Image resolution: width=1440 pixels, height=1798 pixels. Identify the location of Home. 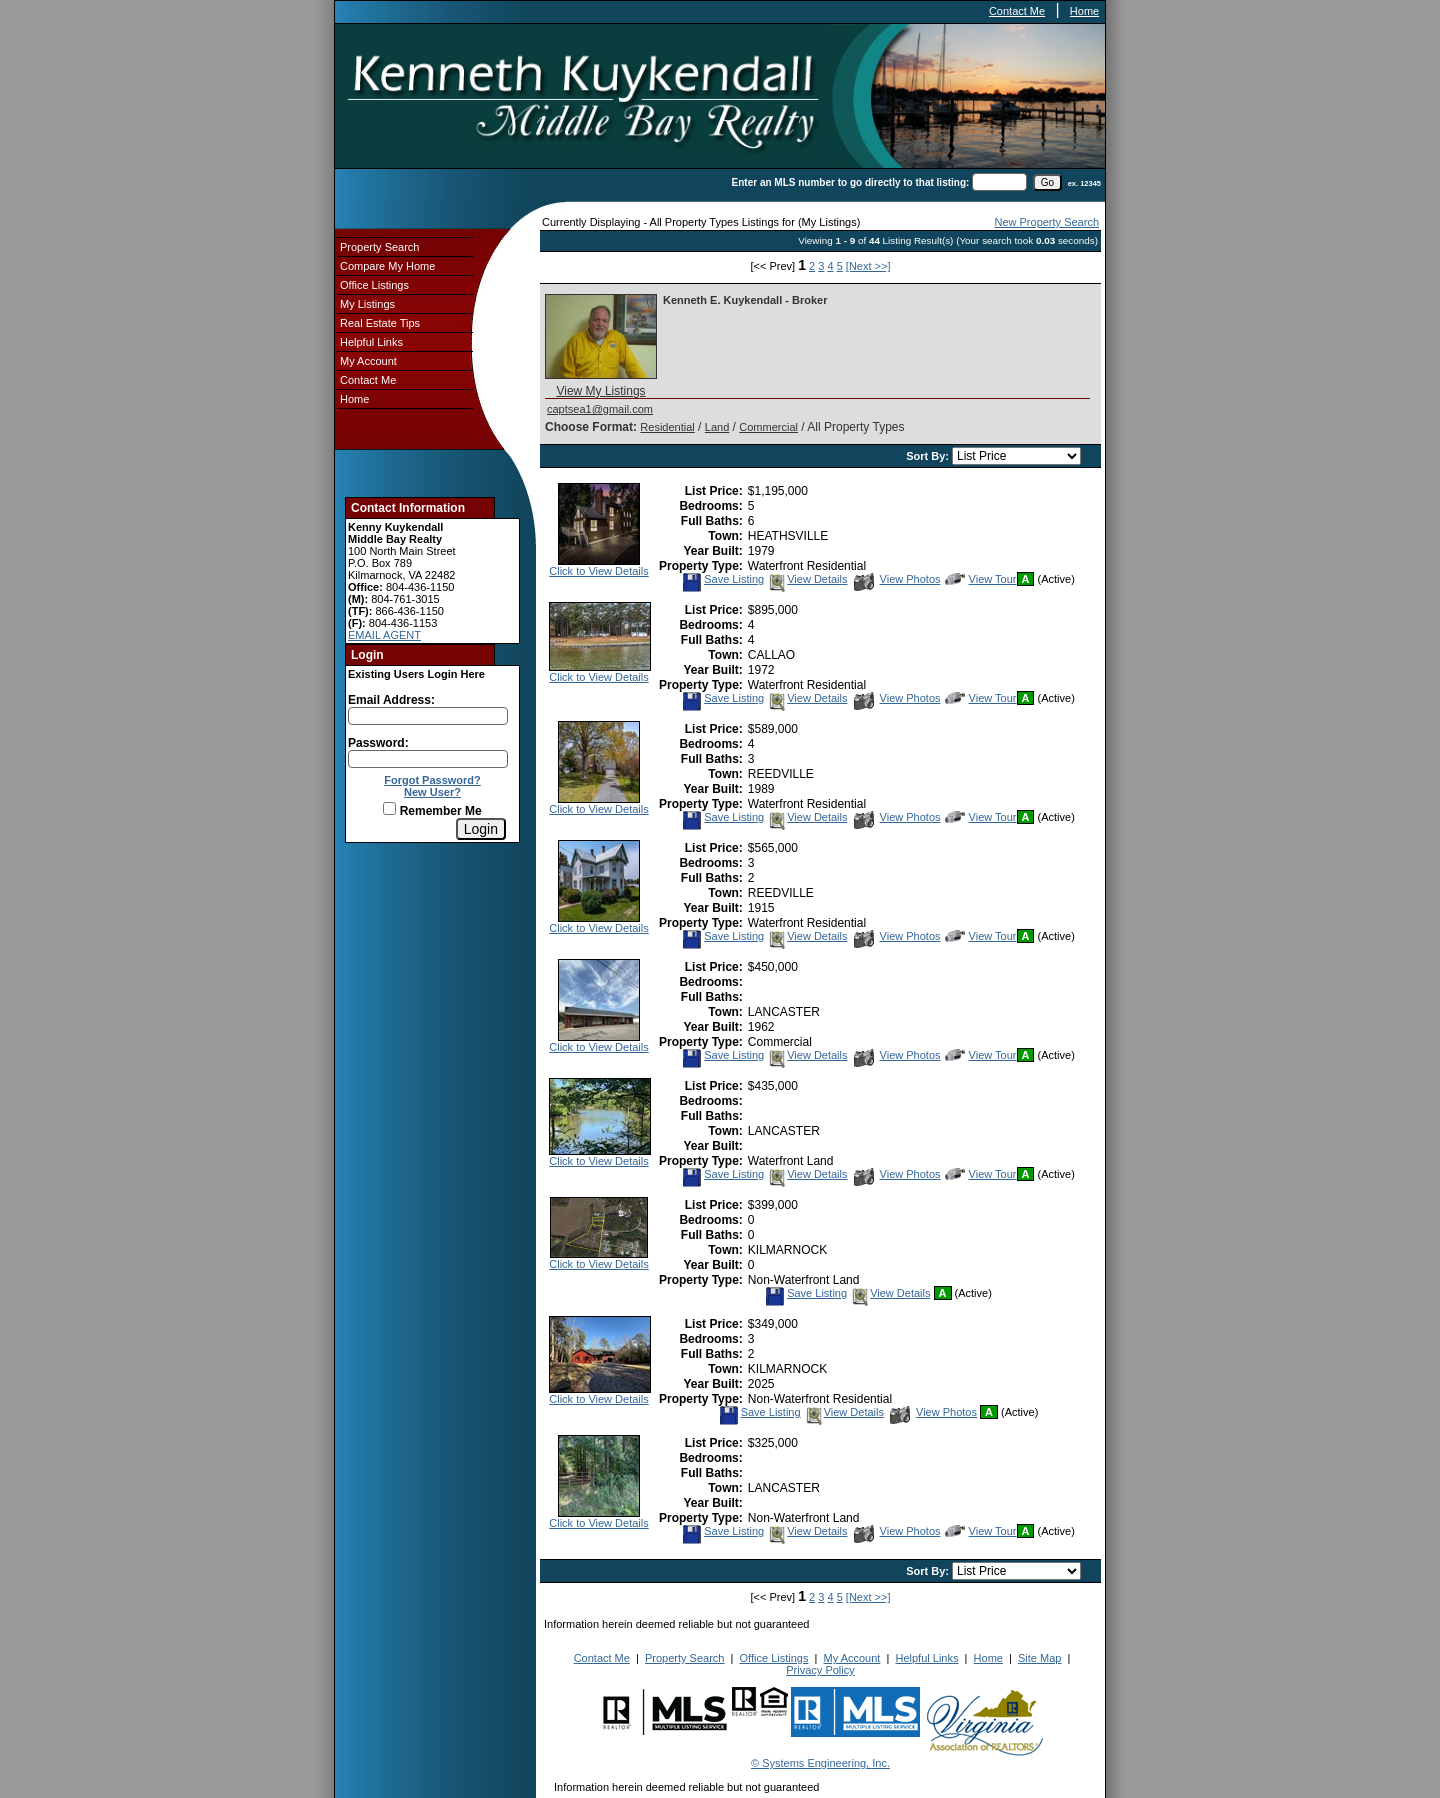
(1084, 11).